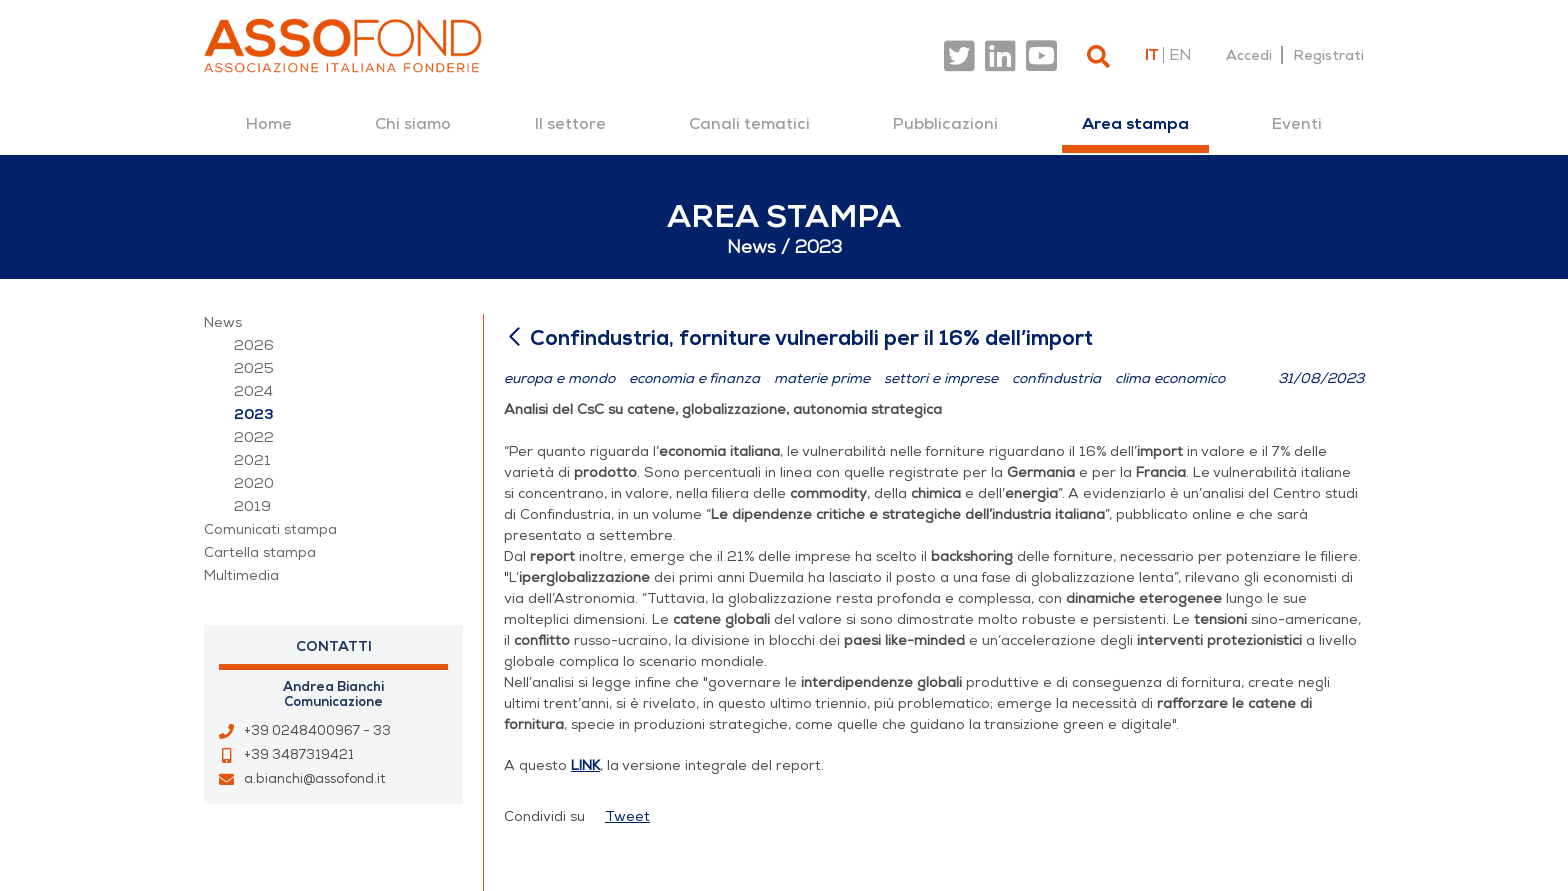 The width and height of the screenshot is (1568, 891). I want to click on en, so click(1180, 55).